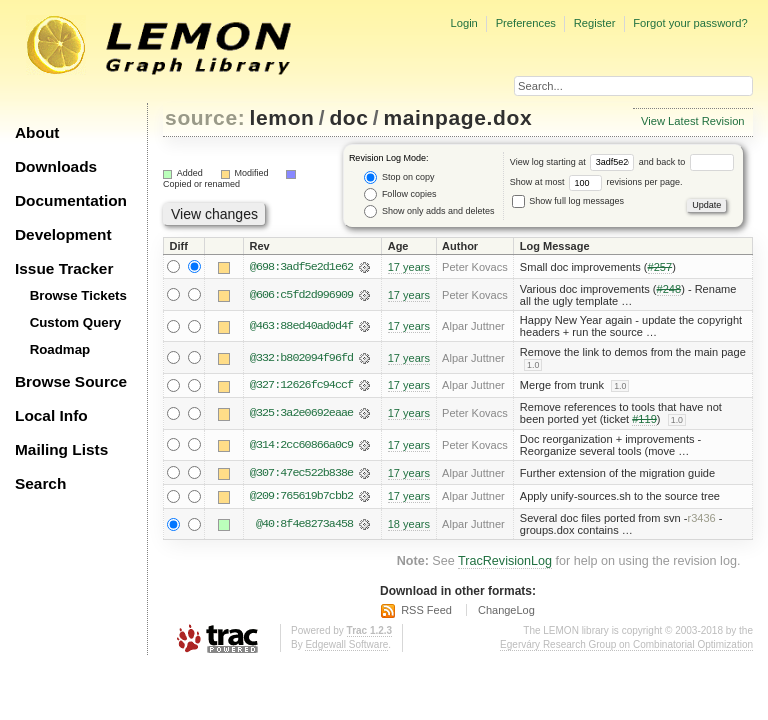 The width and height of the screenshot is (768, 720). Describe the element at coordinates (526, 23) in the screenshot. I see `Preferences` at that location.